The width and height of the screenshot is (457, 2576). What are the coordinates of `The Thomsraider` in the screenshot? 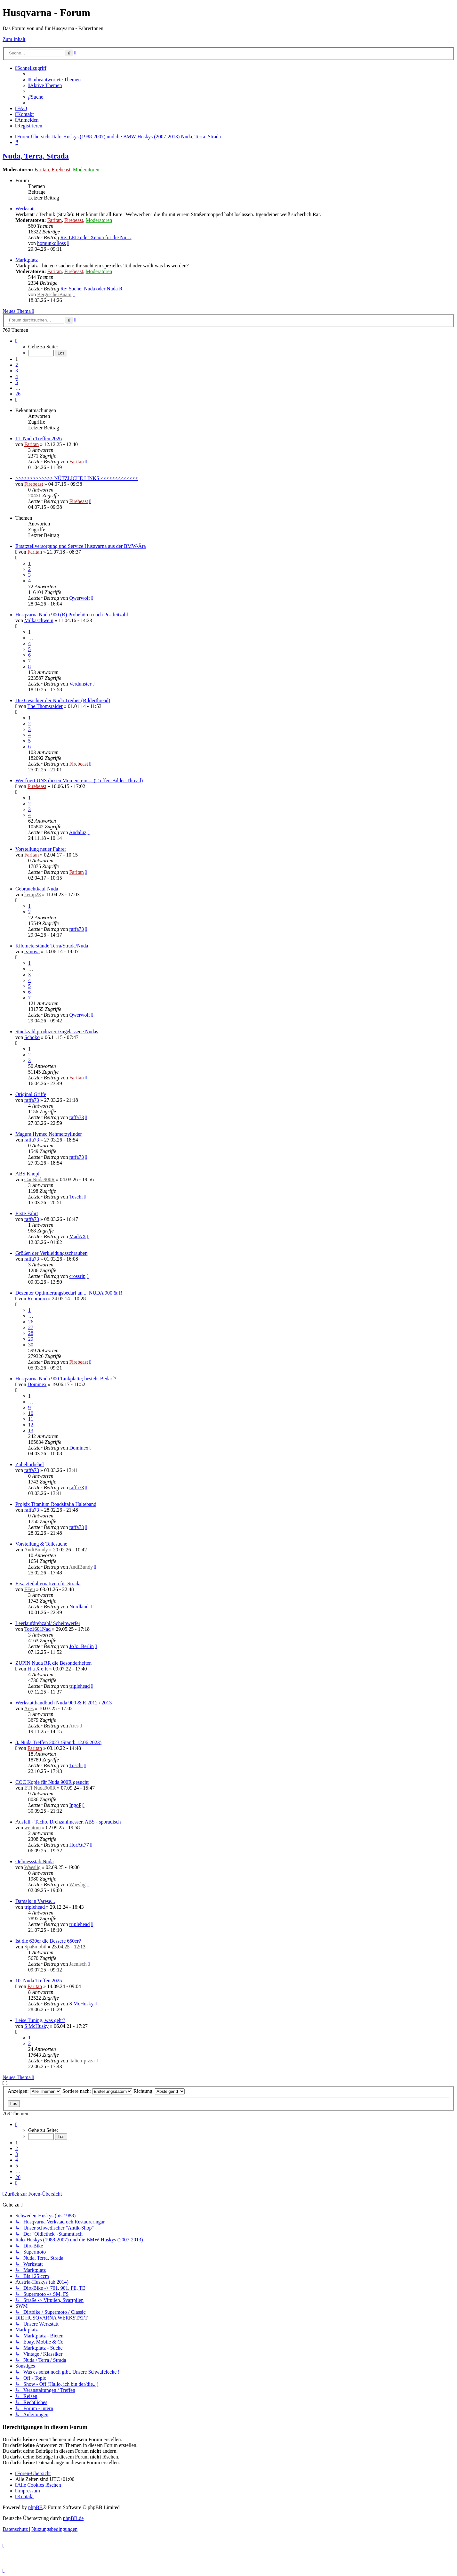 It's located at (45, 706).